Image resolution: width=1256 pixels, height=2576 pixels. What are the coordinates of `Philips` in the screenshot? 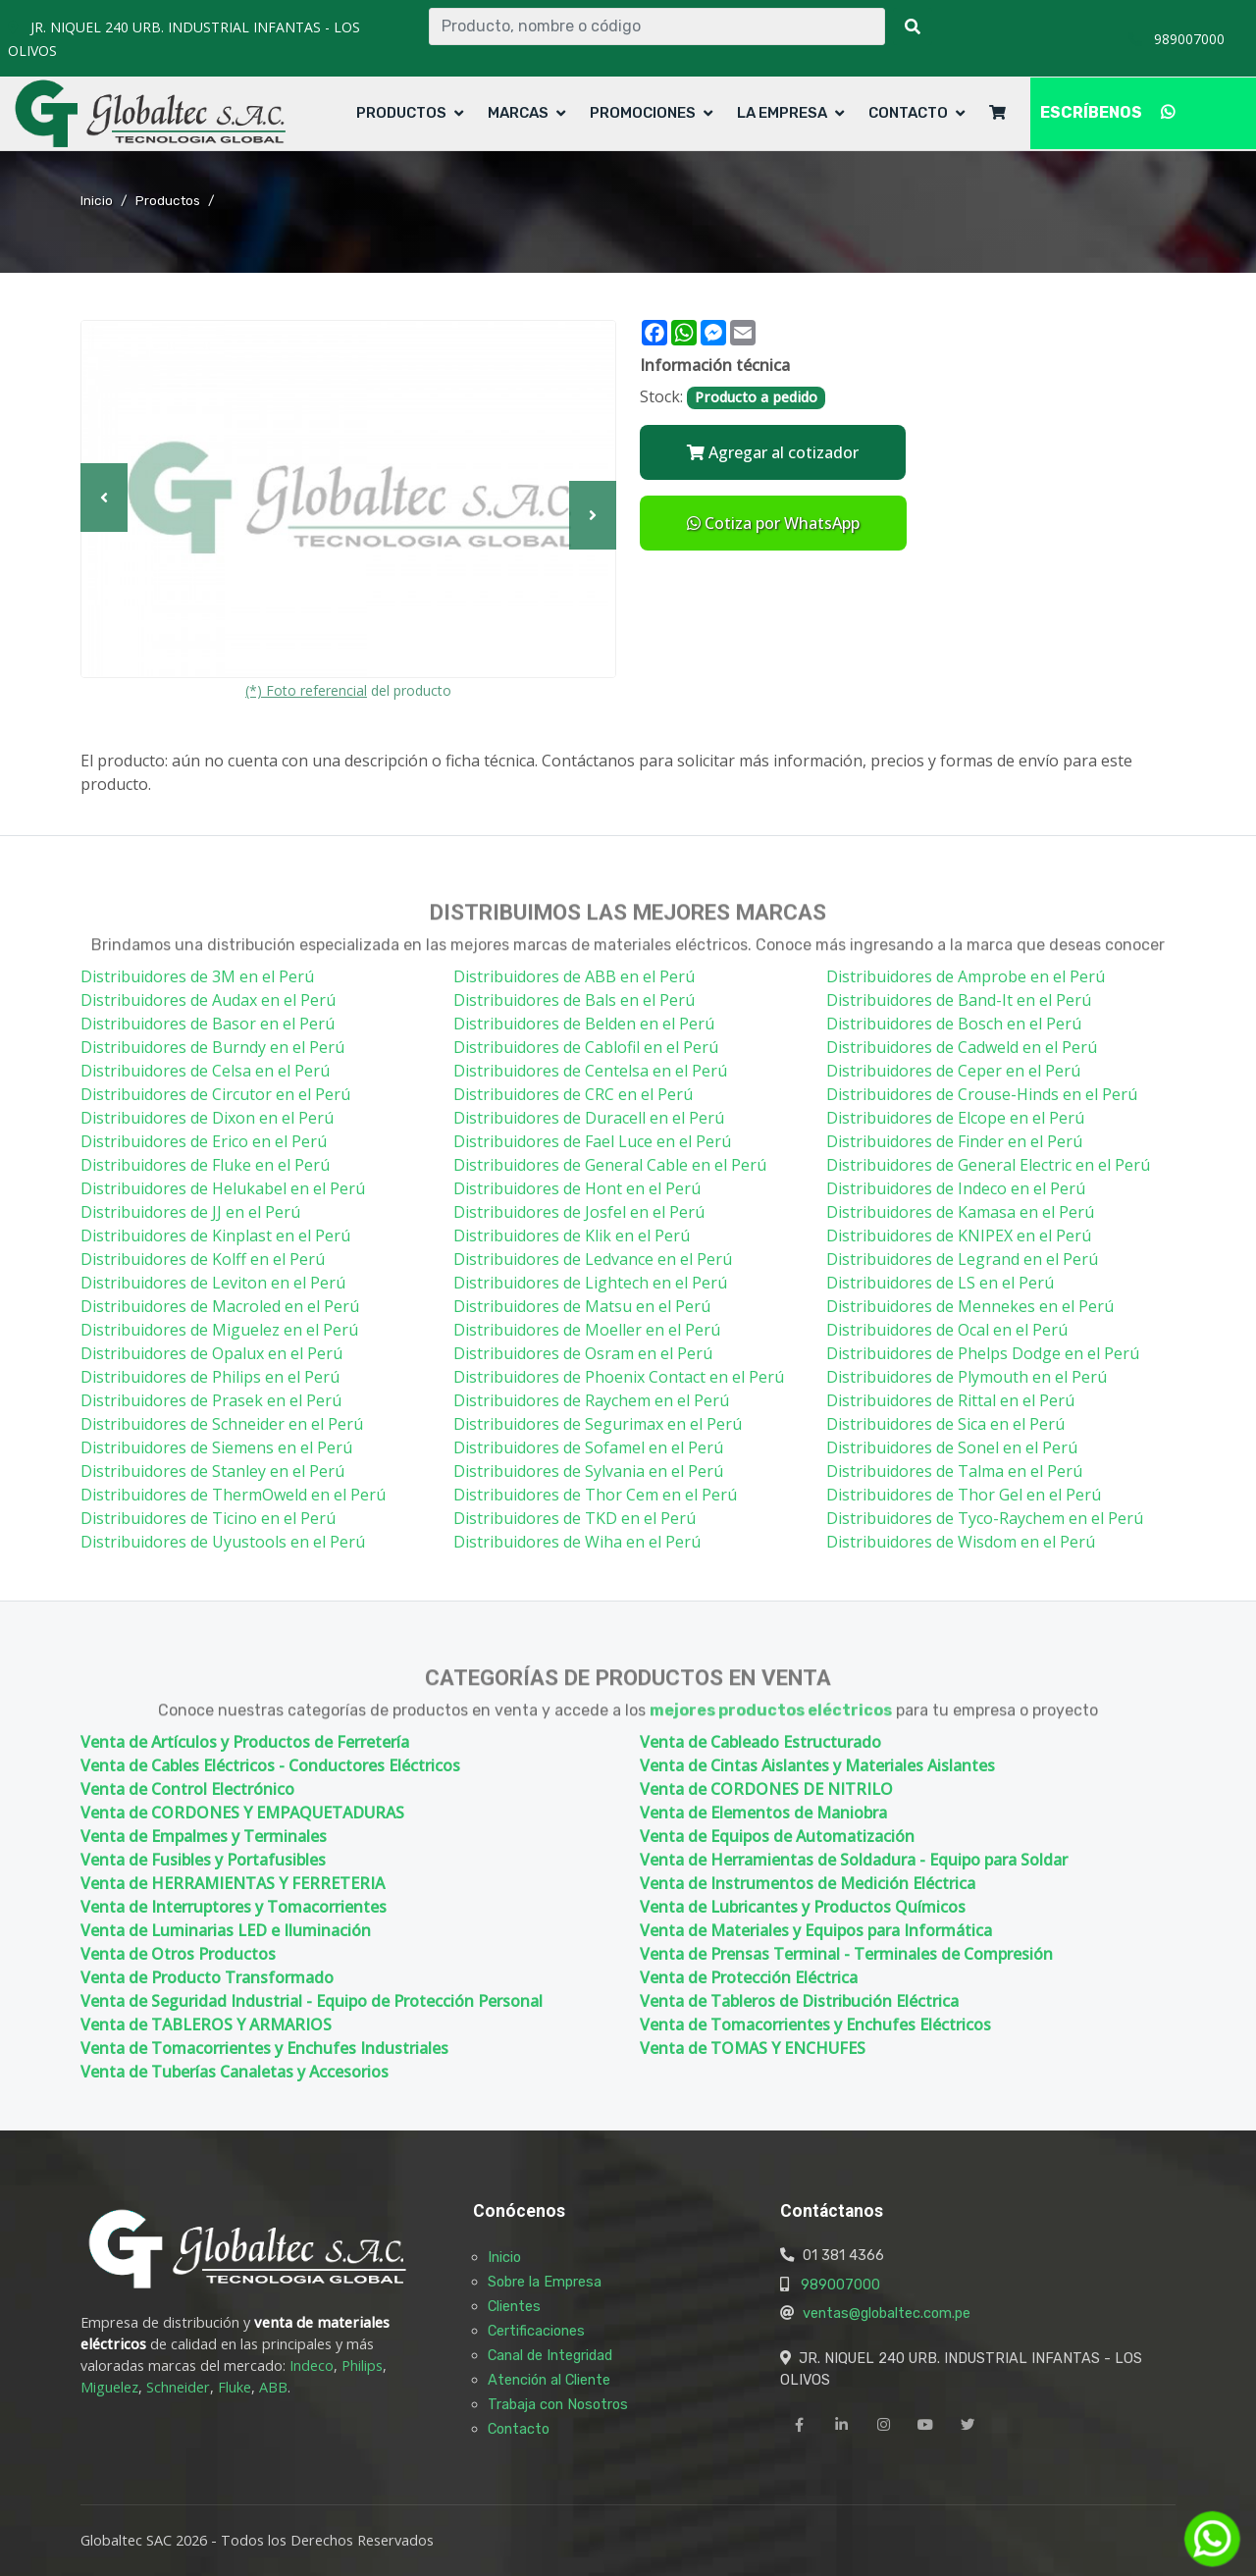 It's located at (362, 2365).